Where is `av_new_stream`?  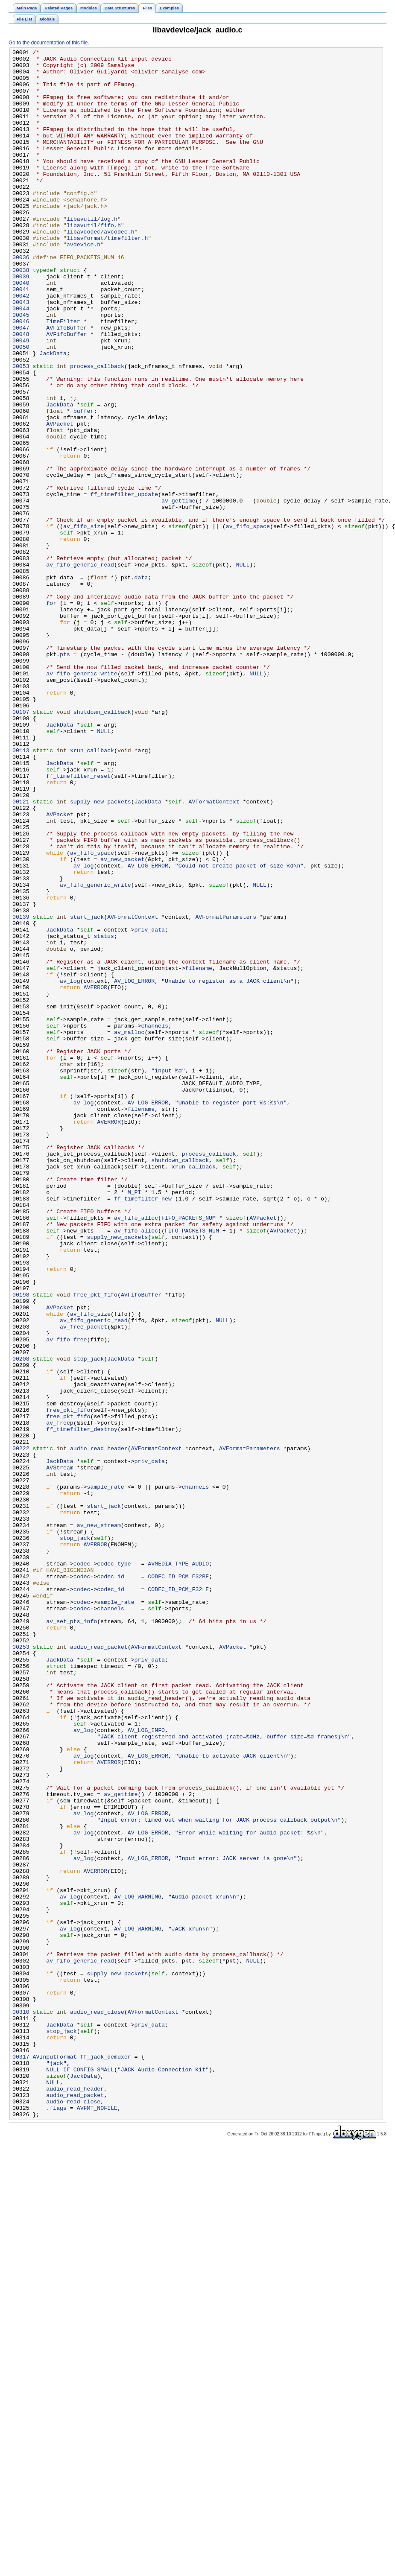 av_new_stream is located at coordinates (99, 1821).